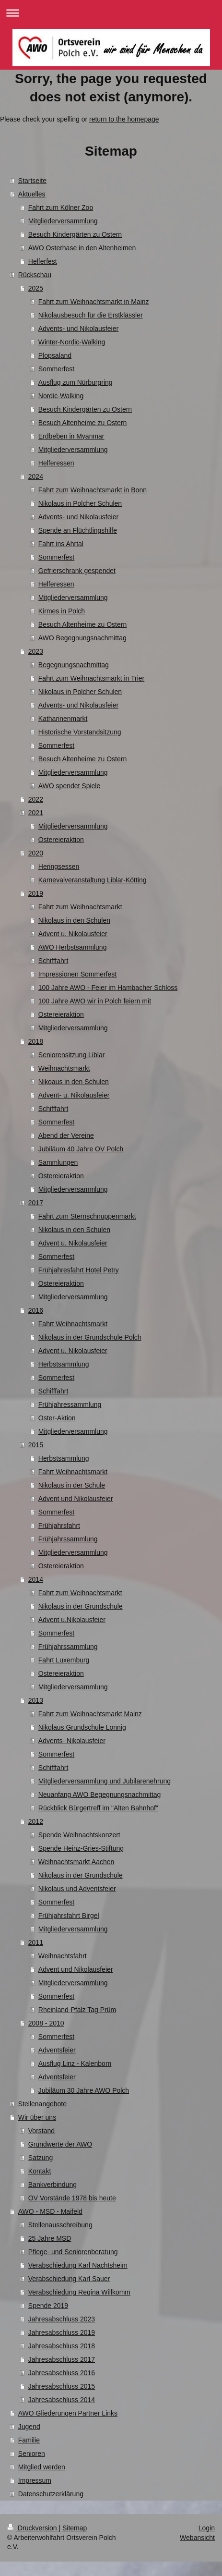  What do you see at coordinates (60, 2225) in the screenshot?
I see `Stellenausschreibung` at bounding box center [60, 2225].